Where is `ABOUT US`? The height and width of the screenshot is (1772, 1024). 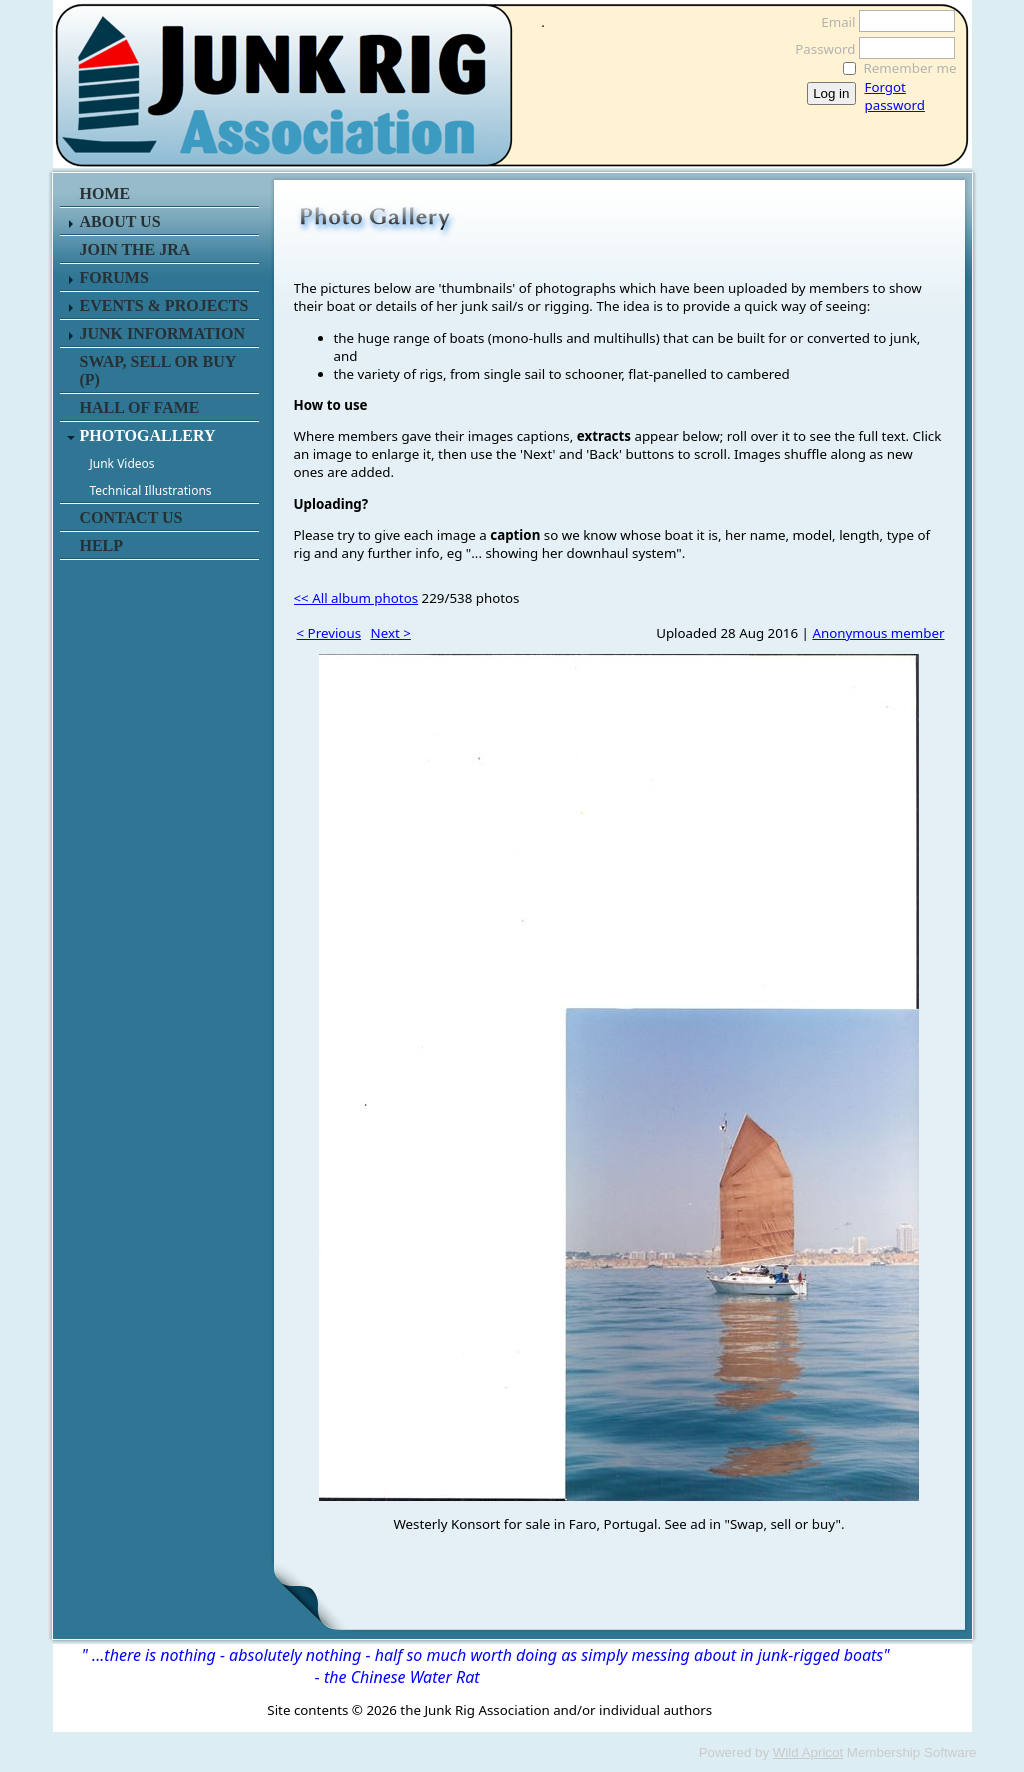 ABOUT US is located at coordinates (120, 221).